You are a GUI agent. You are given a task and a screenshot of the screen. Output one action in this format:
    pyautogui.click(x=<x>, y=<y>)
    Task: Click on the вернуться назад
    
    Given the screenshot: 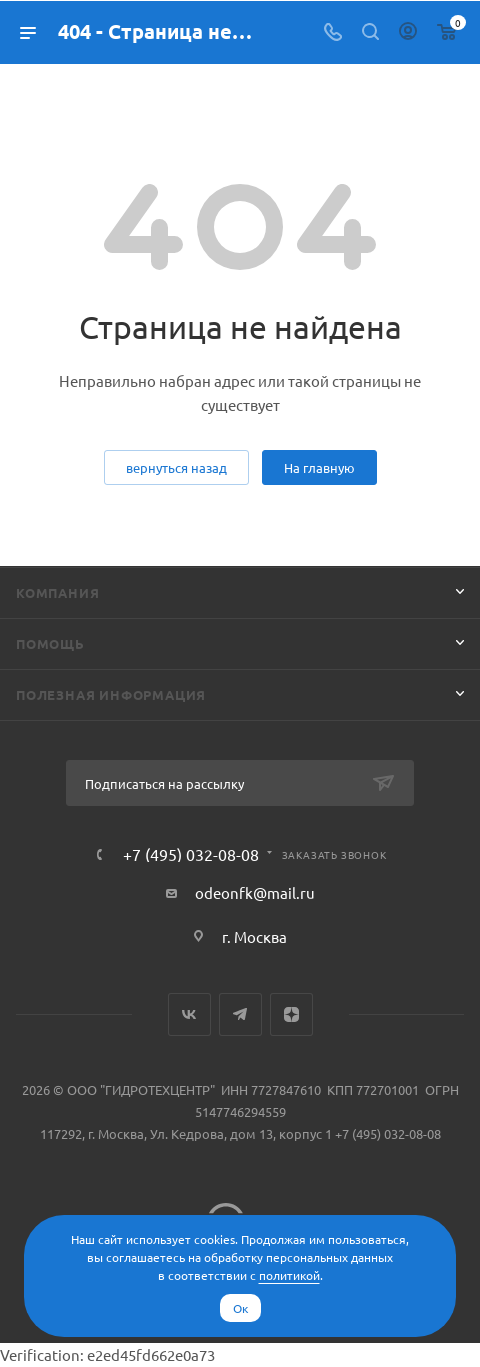 What is the action you would take?
    pyautogui.click(x=176, y=467)
    